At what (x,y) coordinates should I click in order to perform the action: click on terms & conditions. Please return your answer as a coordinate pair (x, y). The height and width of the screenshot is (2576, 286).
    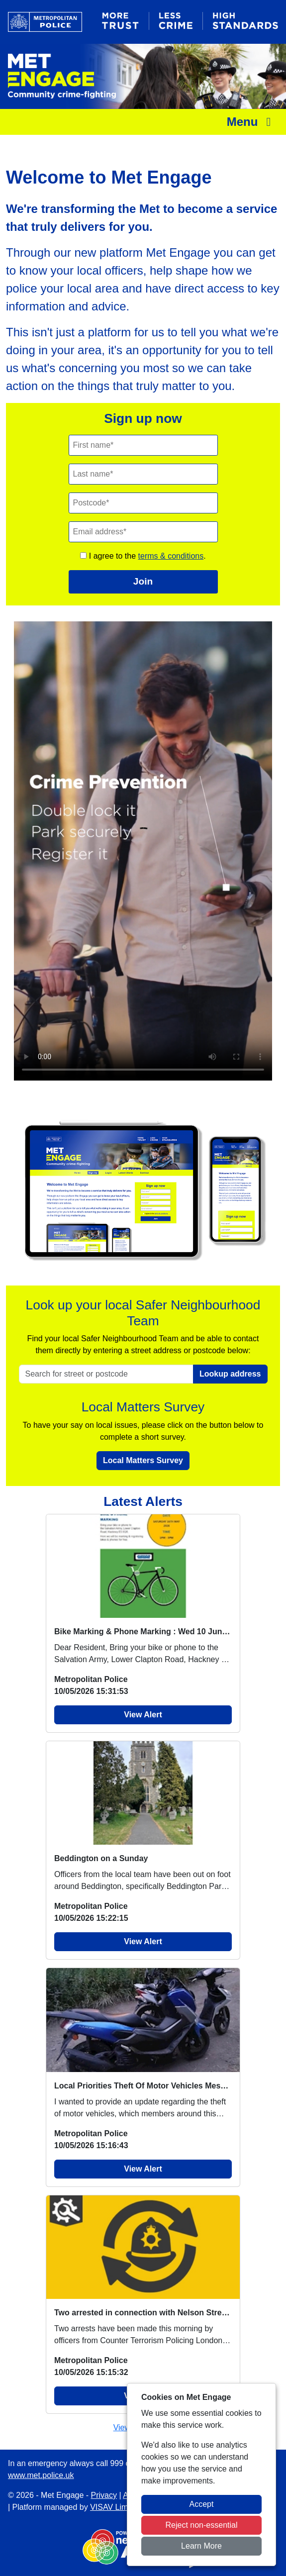
    Looking at the image, I should click on (171, 556).